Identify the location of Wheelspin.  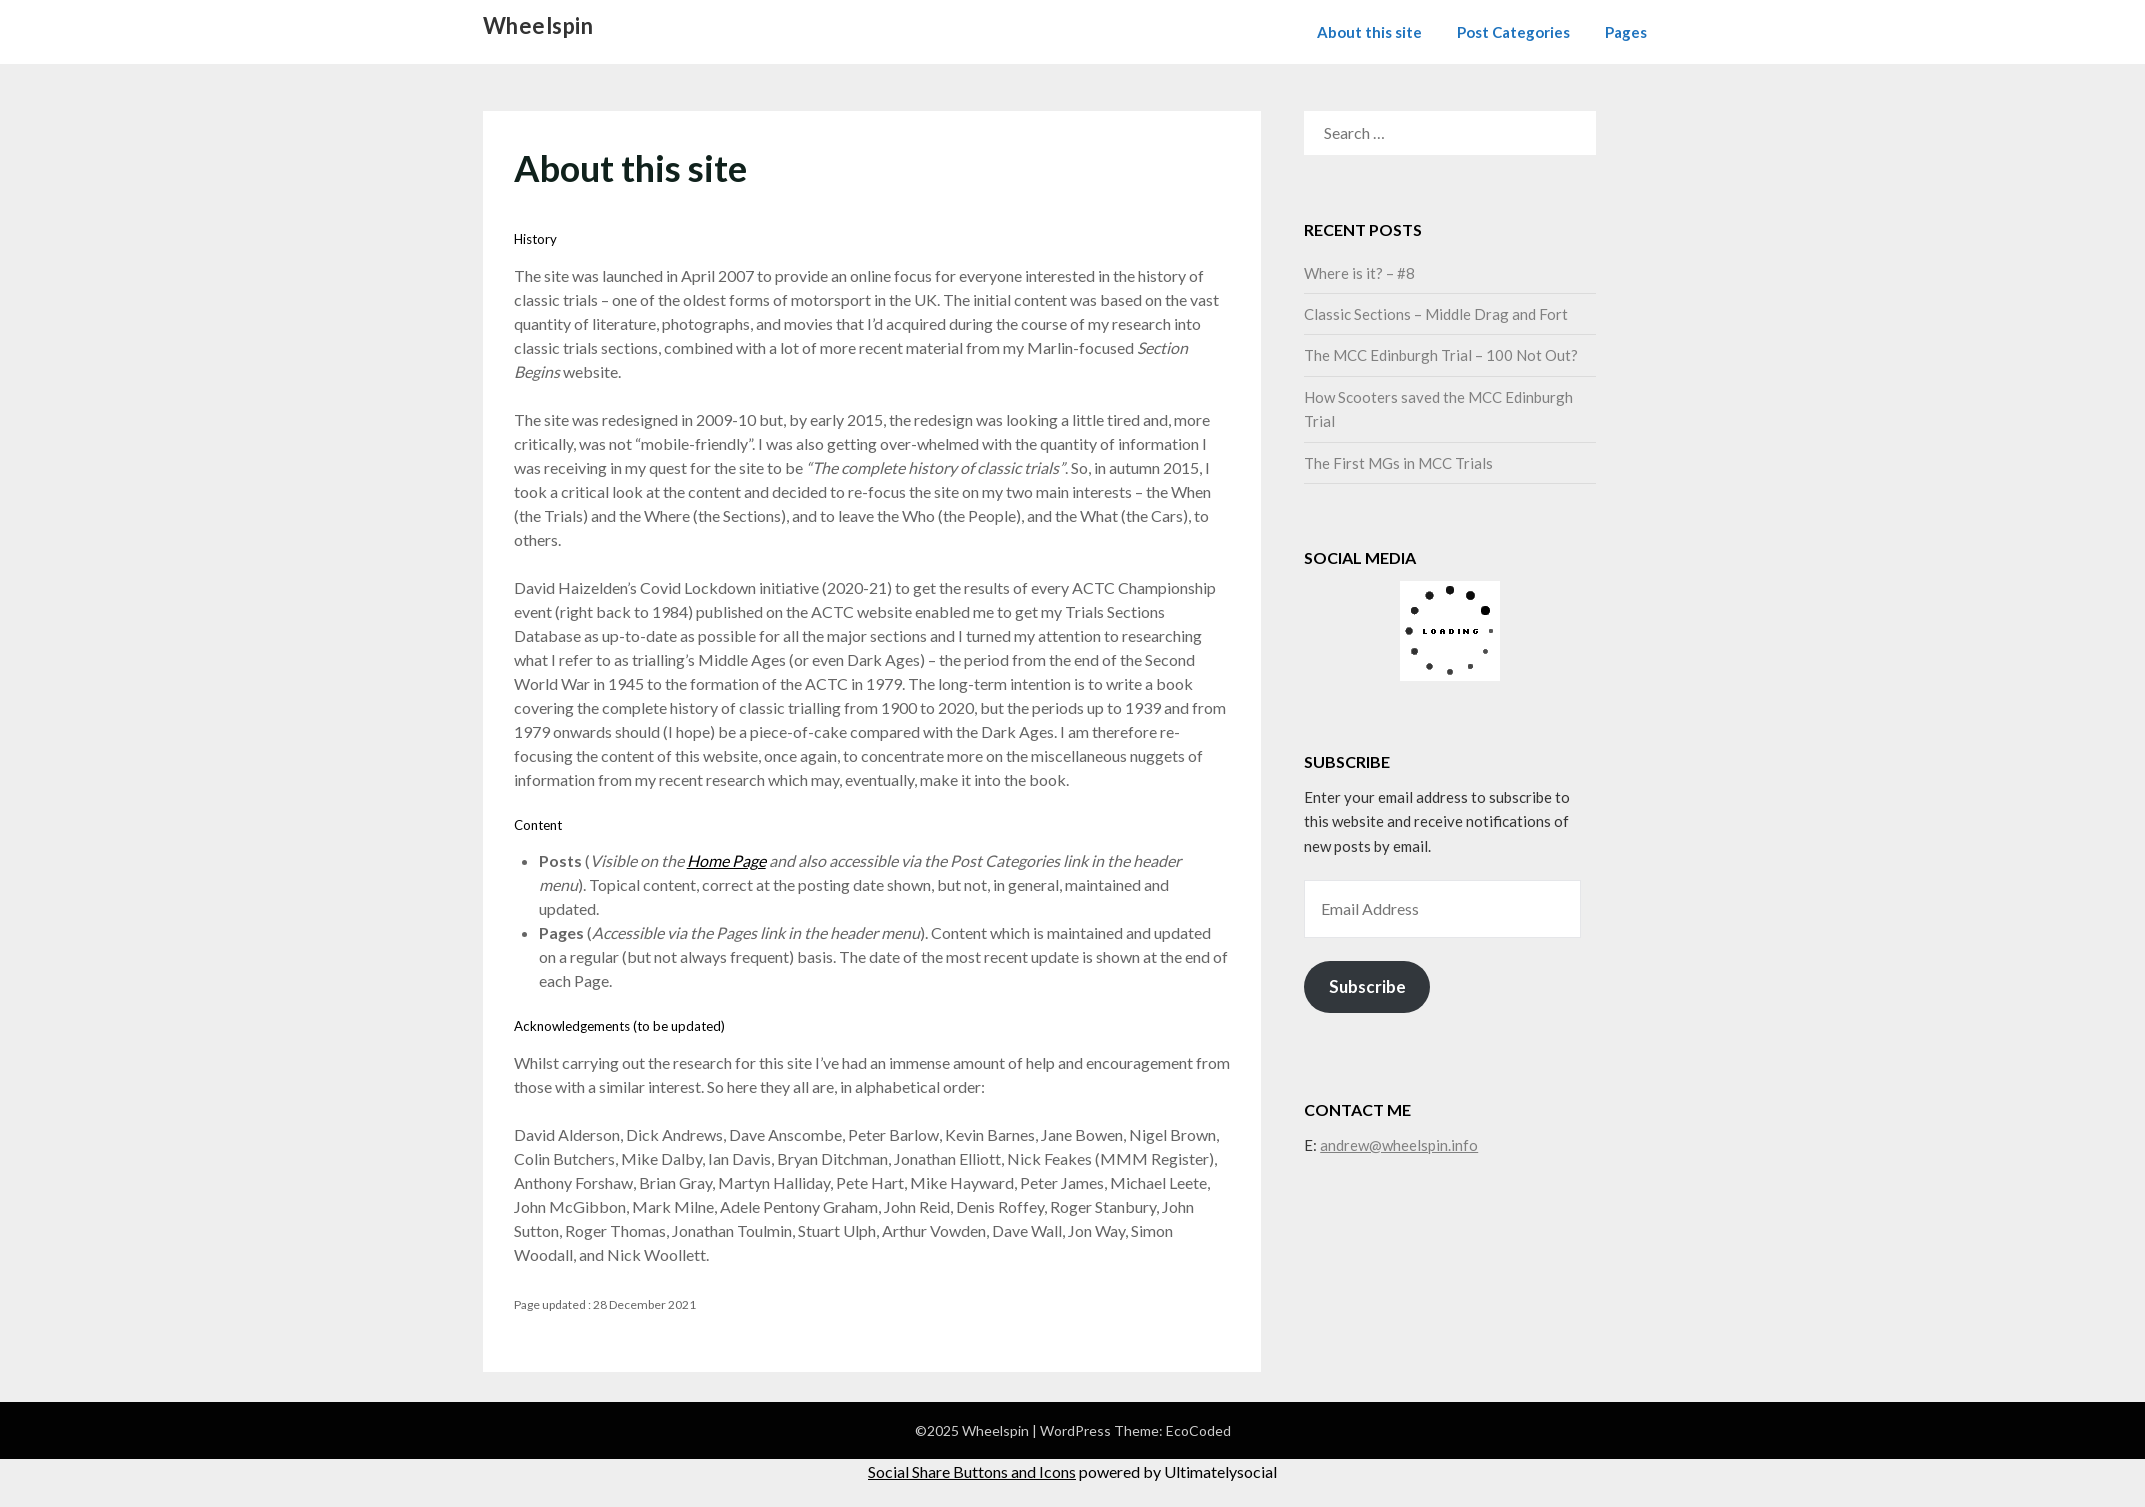
(538, 25).